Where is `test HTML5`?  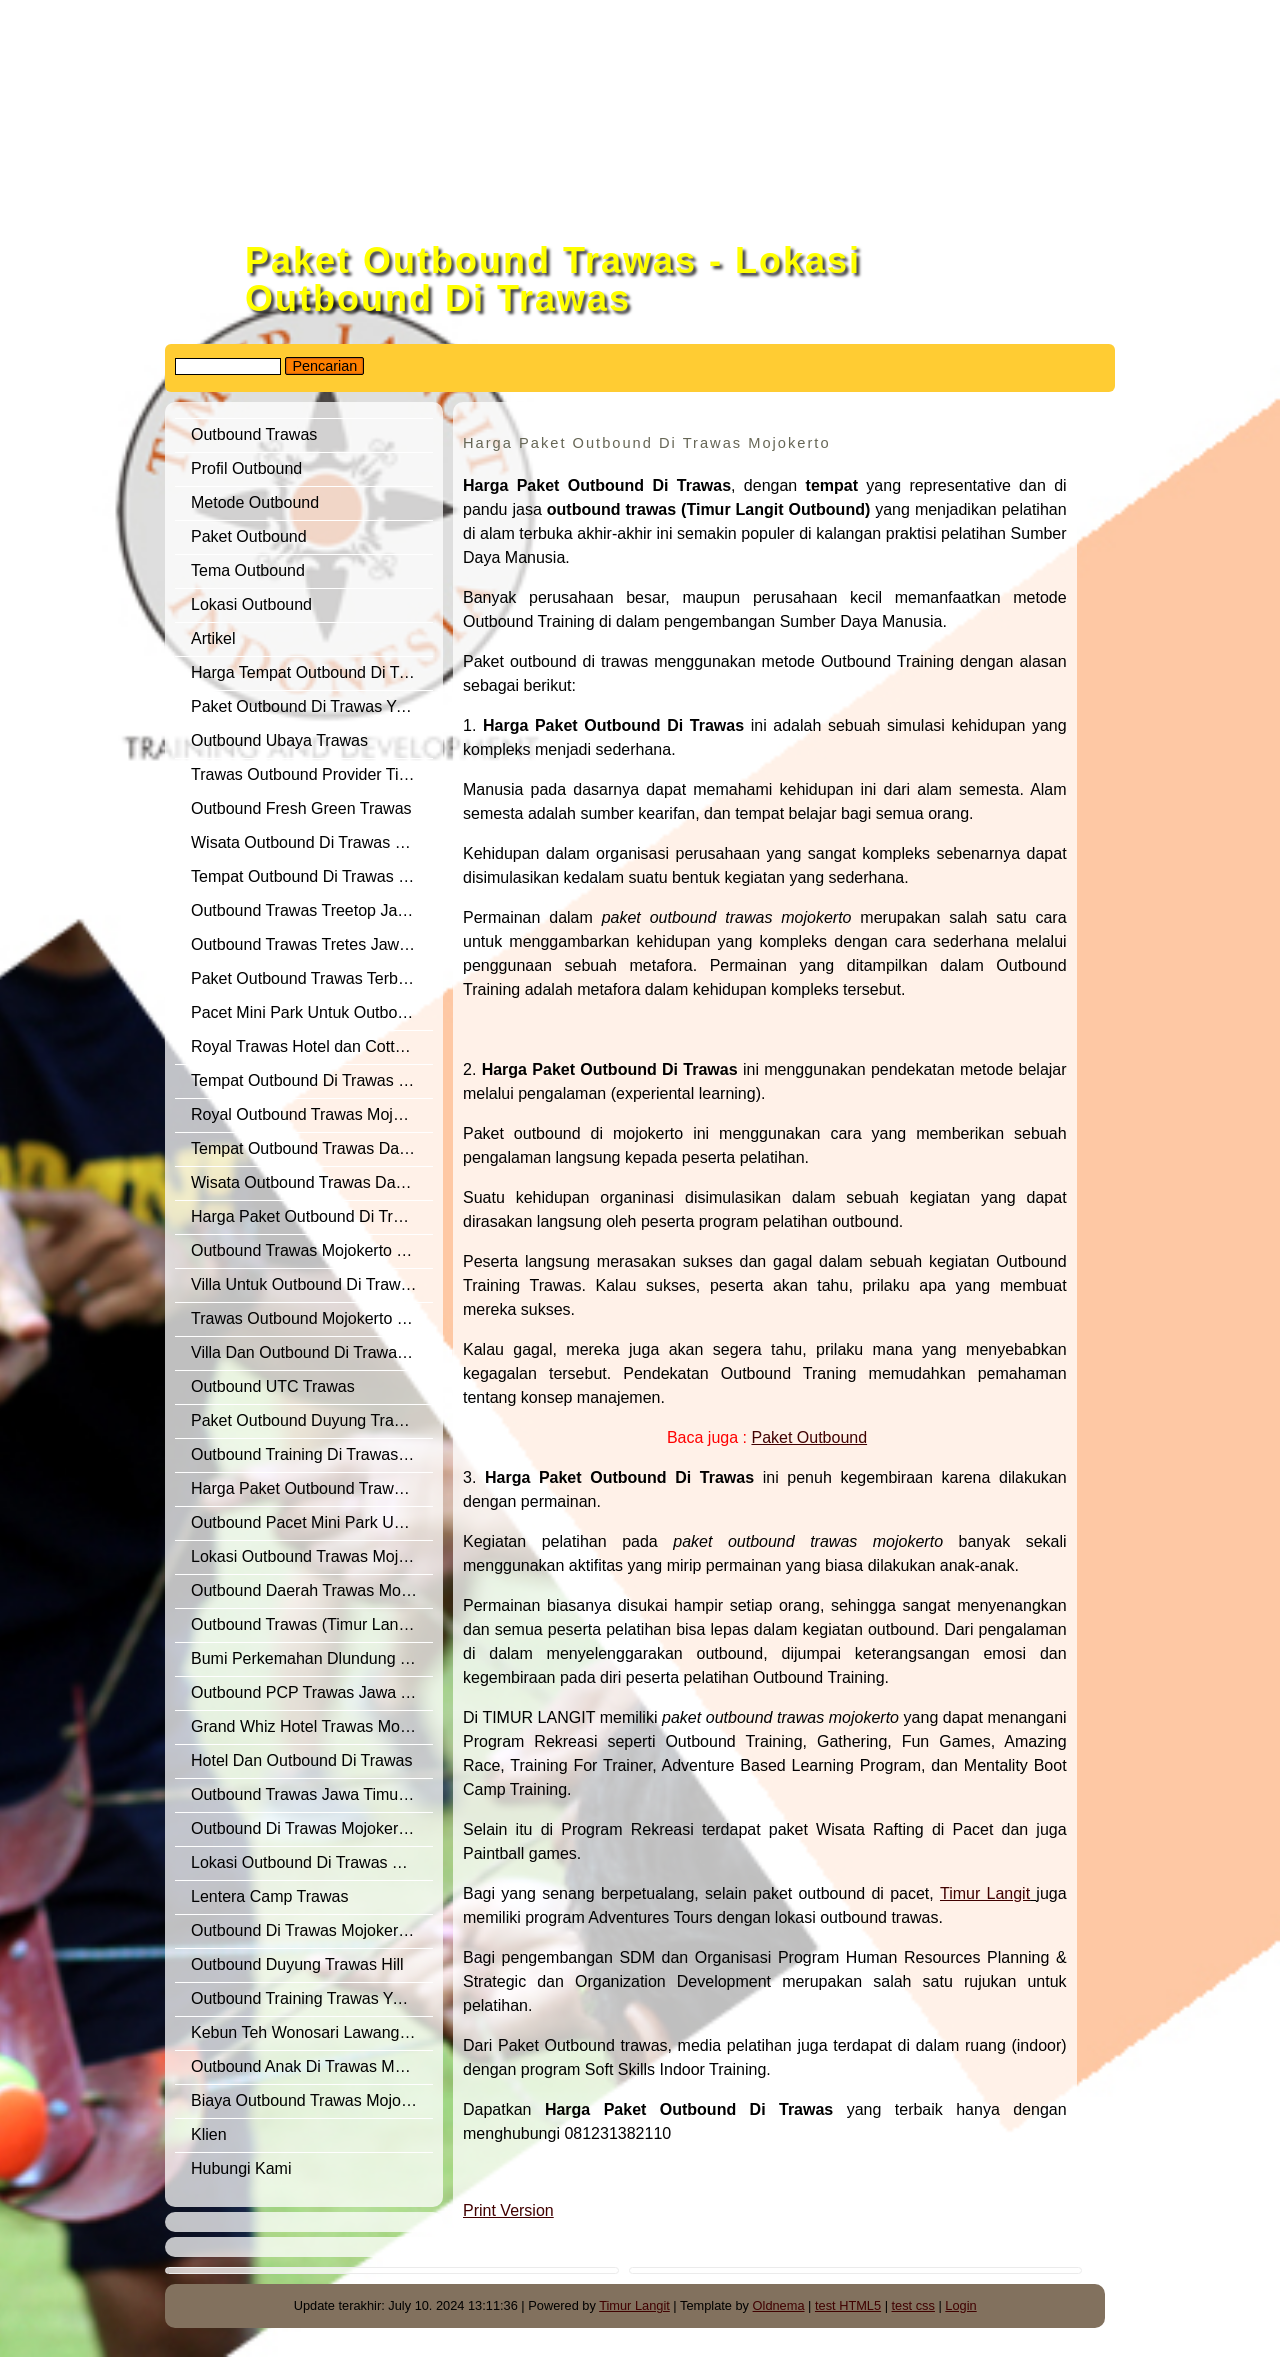 test HTML5 is located at coordinates (848, 2305).